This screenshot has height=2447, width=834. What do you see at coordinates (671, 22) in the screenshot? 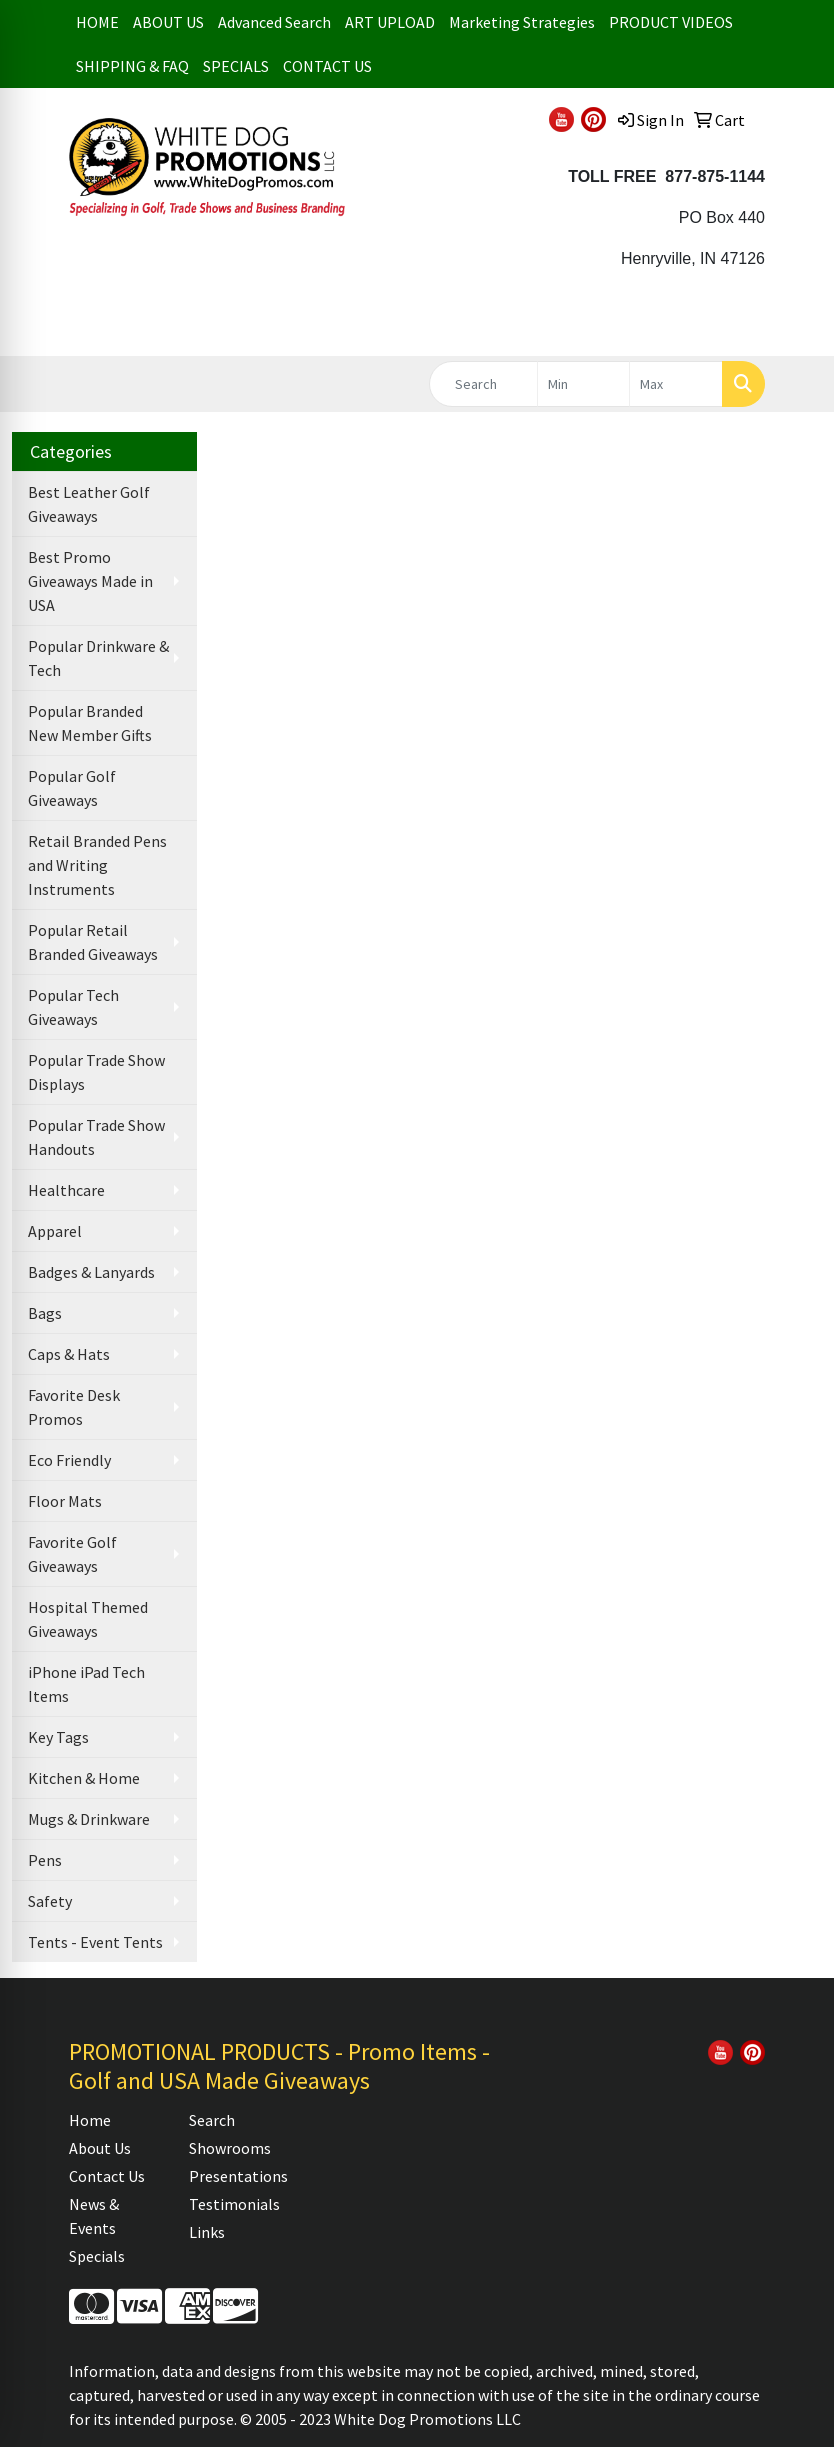
I see `PRODUCT VIDEOS` at bounding box center [671, 22].